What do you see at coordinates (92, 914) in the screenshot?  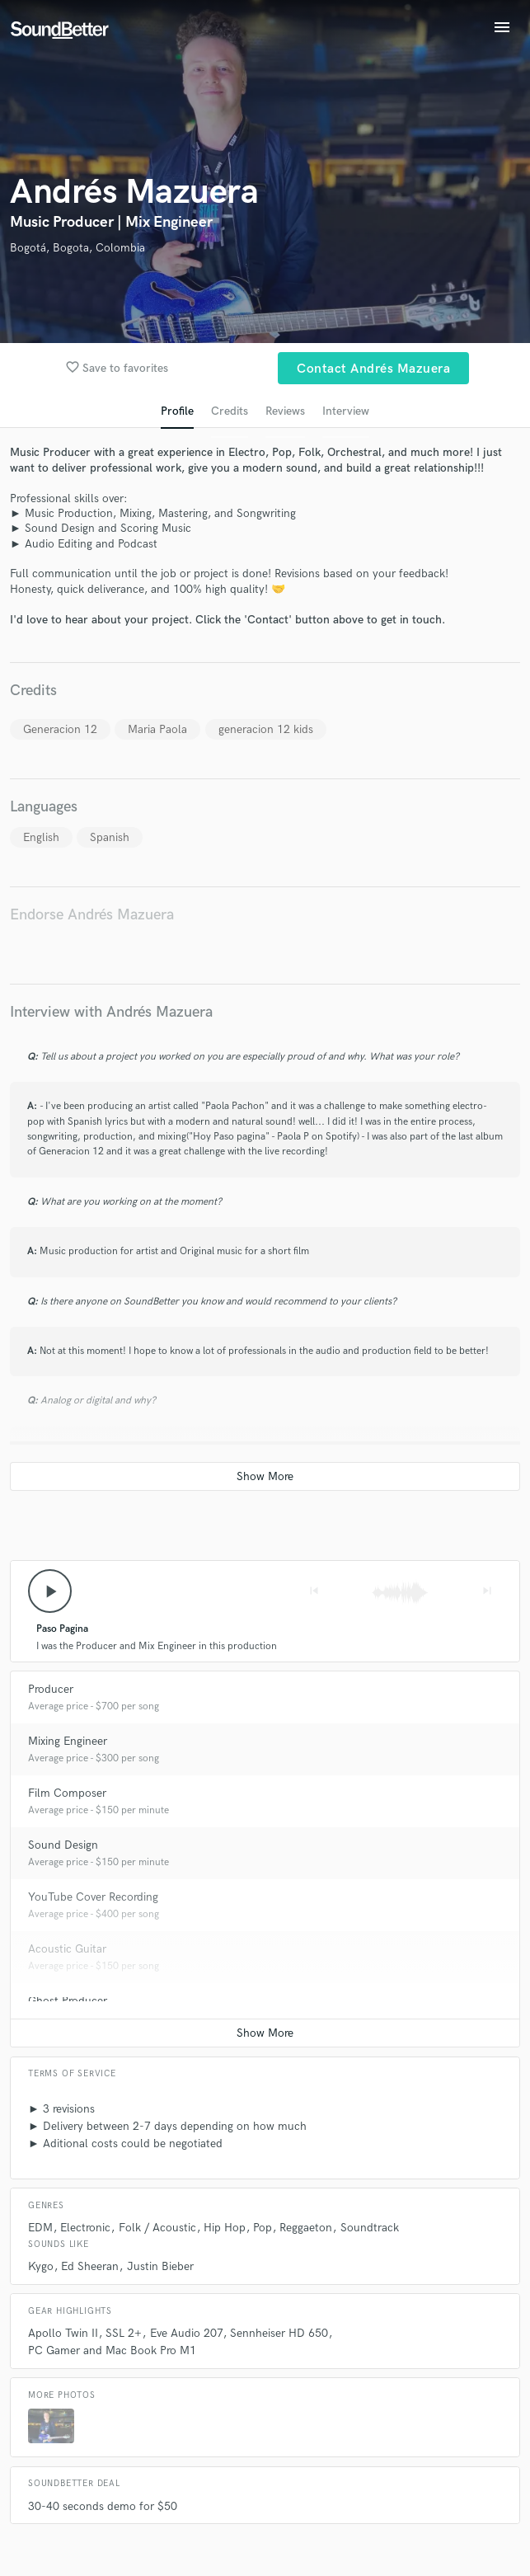 I see `Endorse Andrés Mazuera` at bounding box center [92, 914].